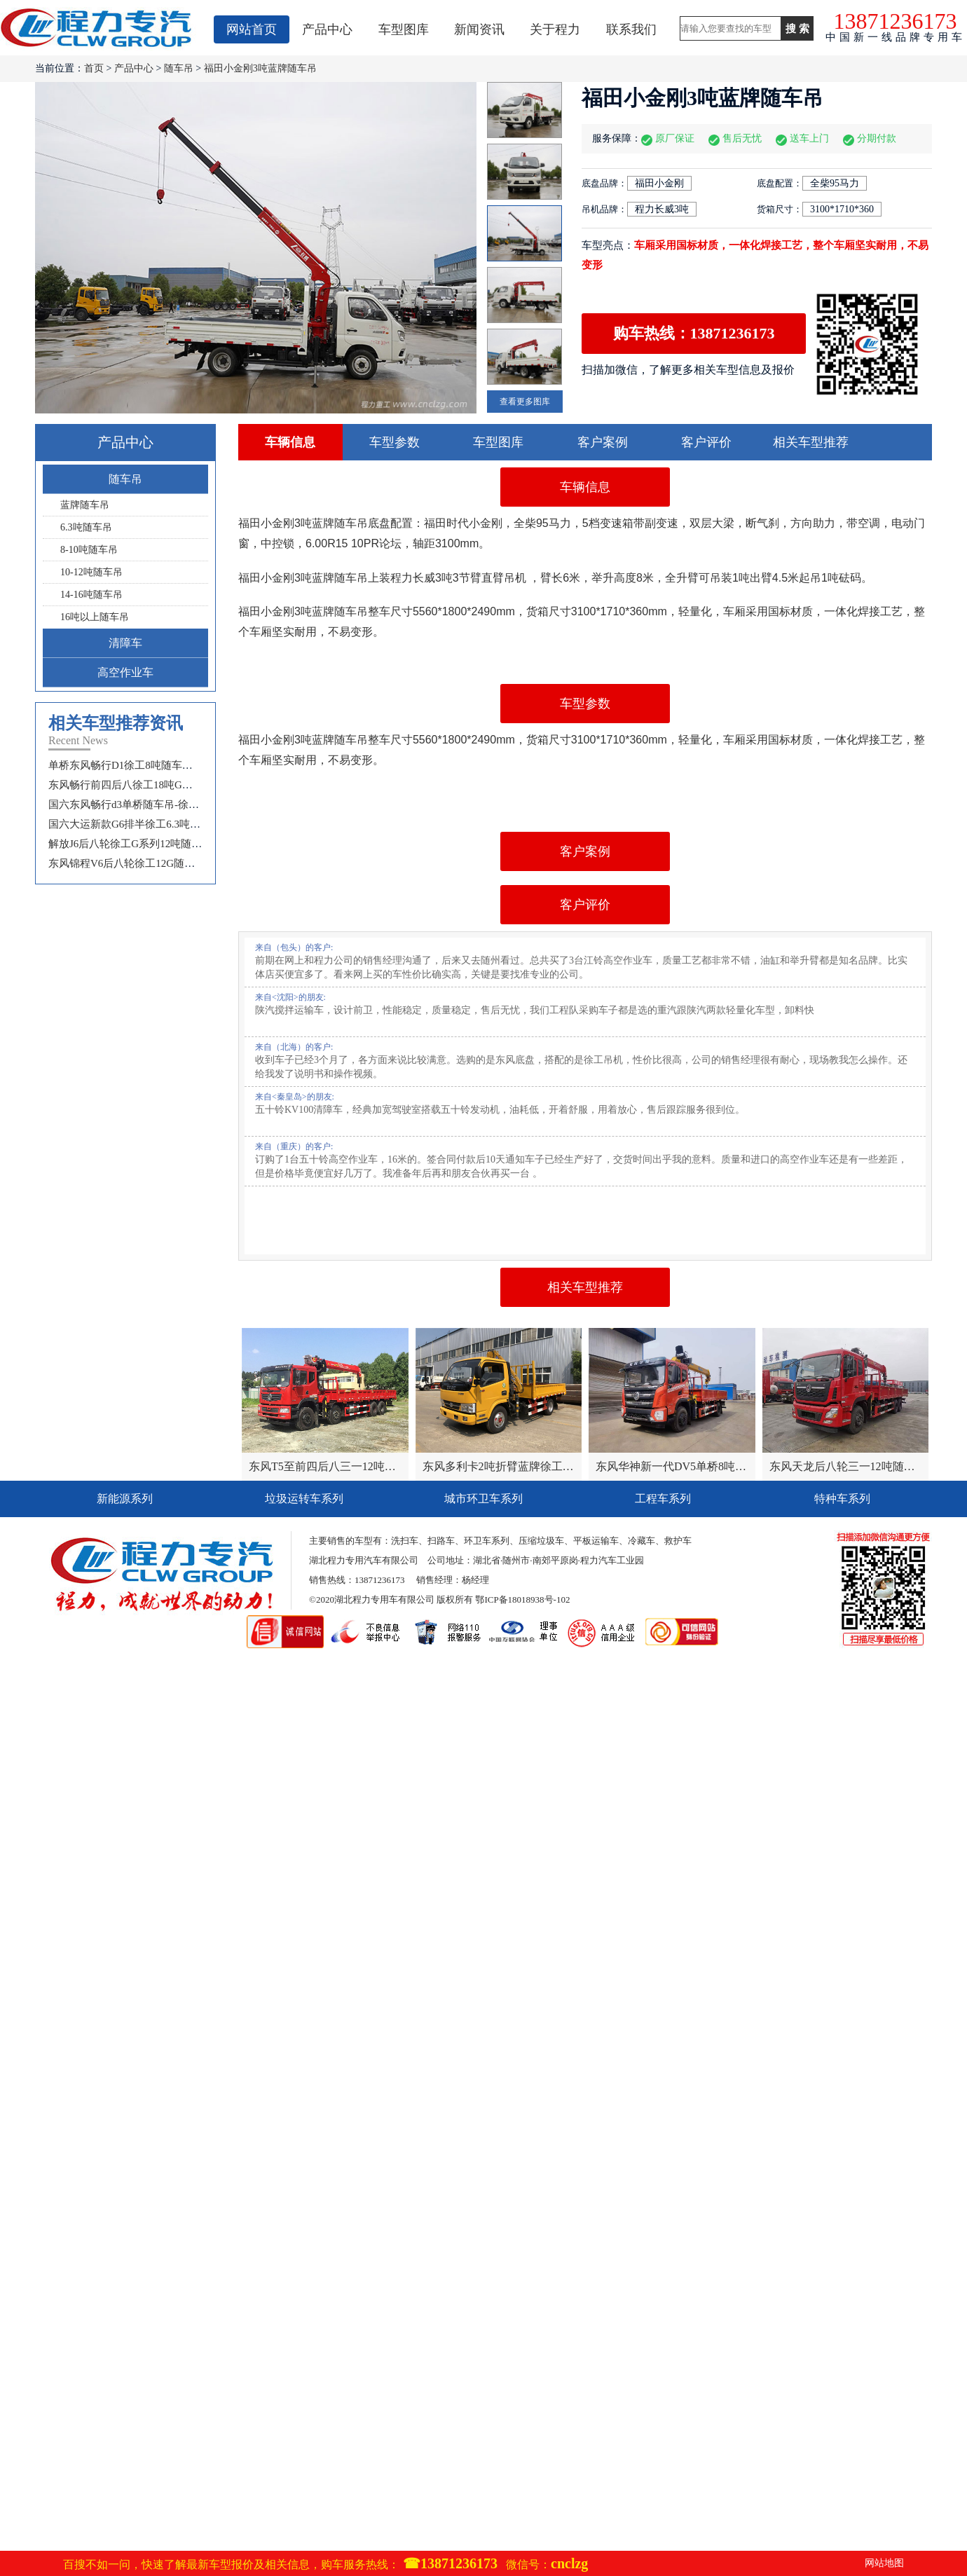  I want to click on 产品中心, so click(327, 29).